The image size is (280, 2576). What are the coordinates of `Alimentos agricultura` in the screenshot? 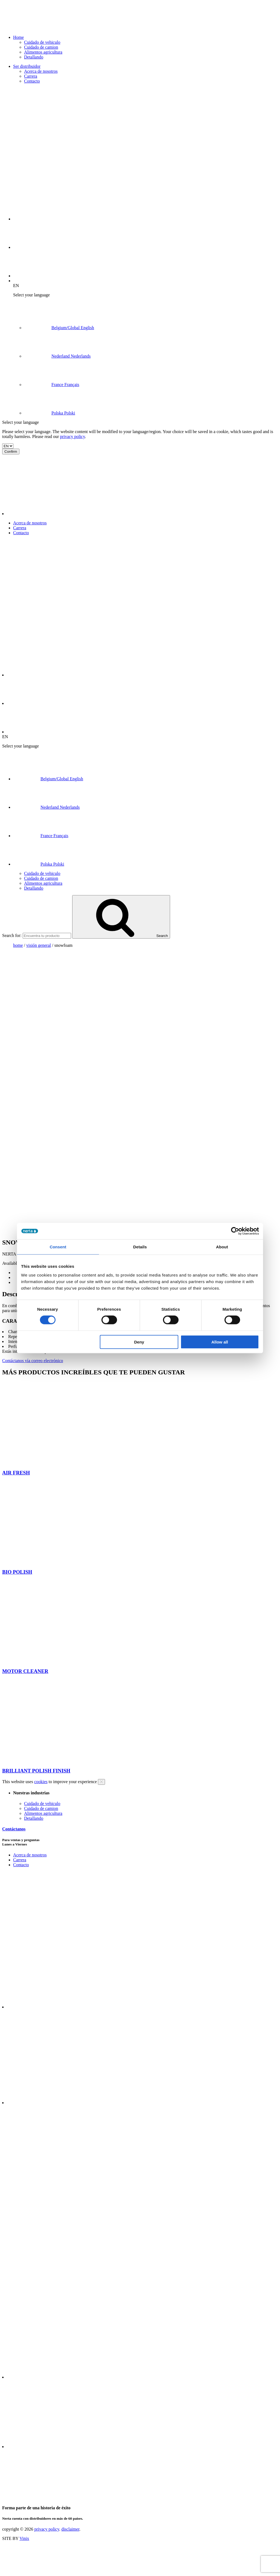 It's located at (43, 52).